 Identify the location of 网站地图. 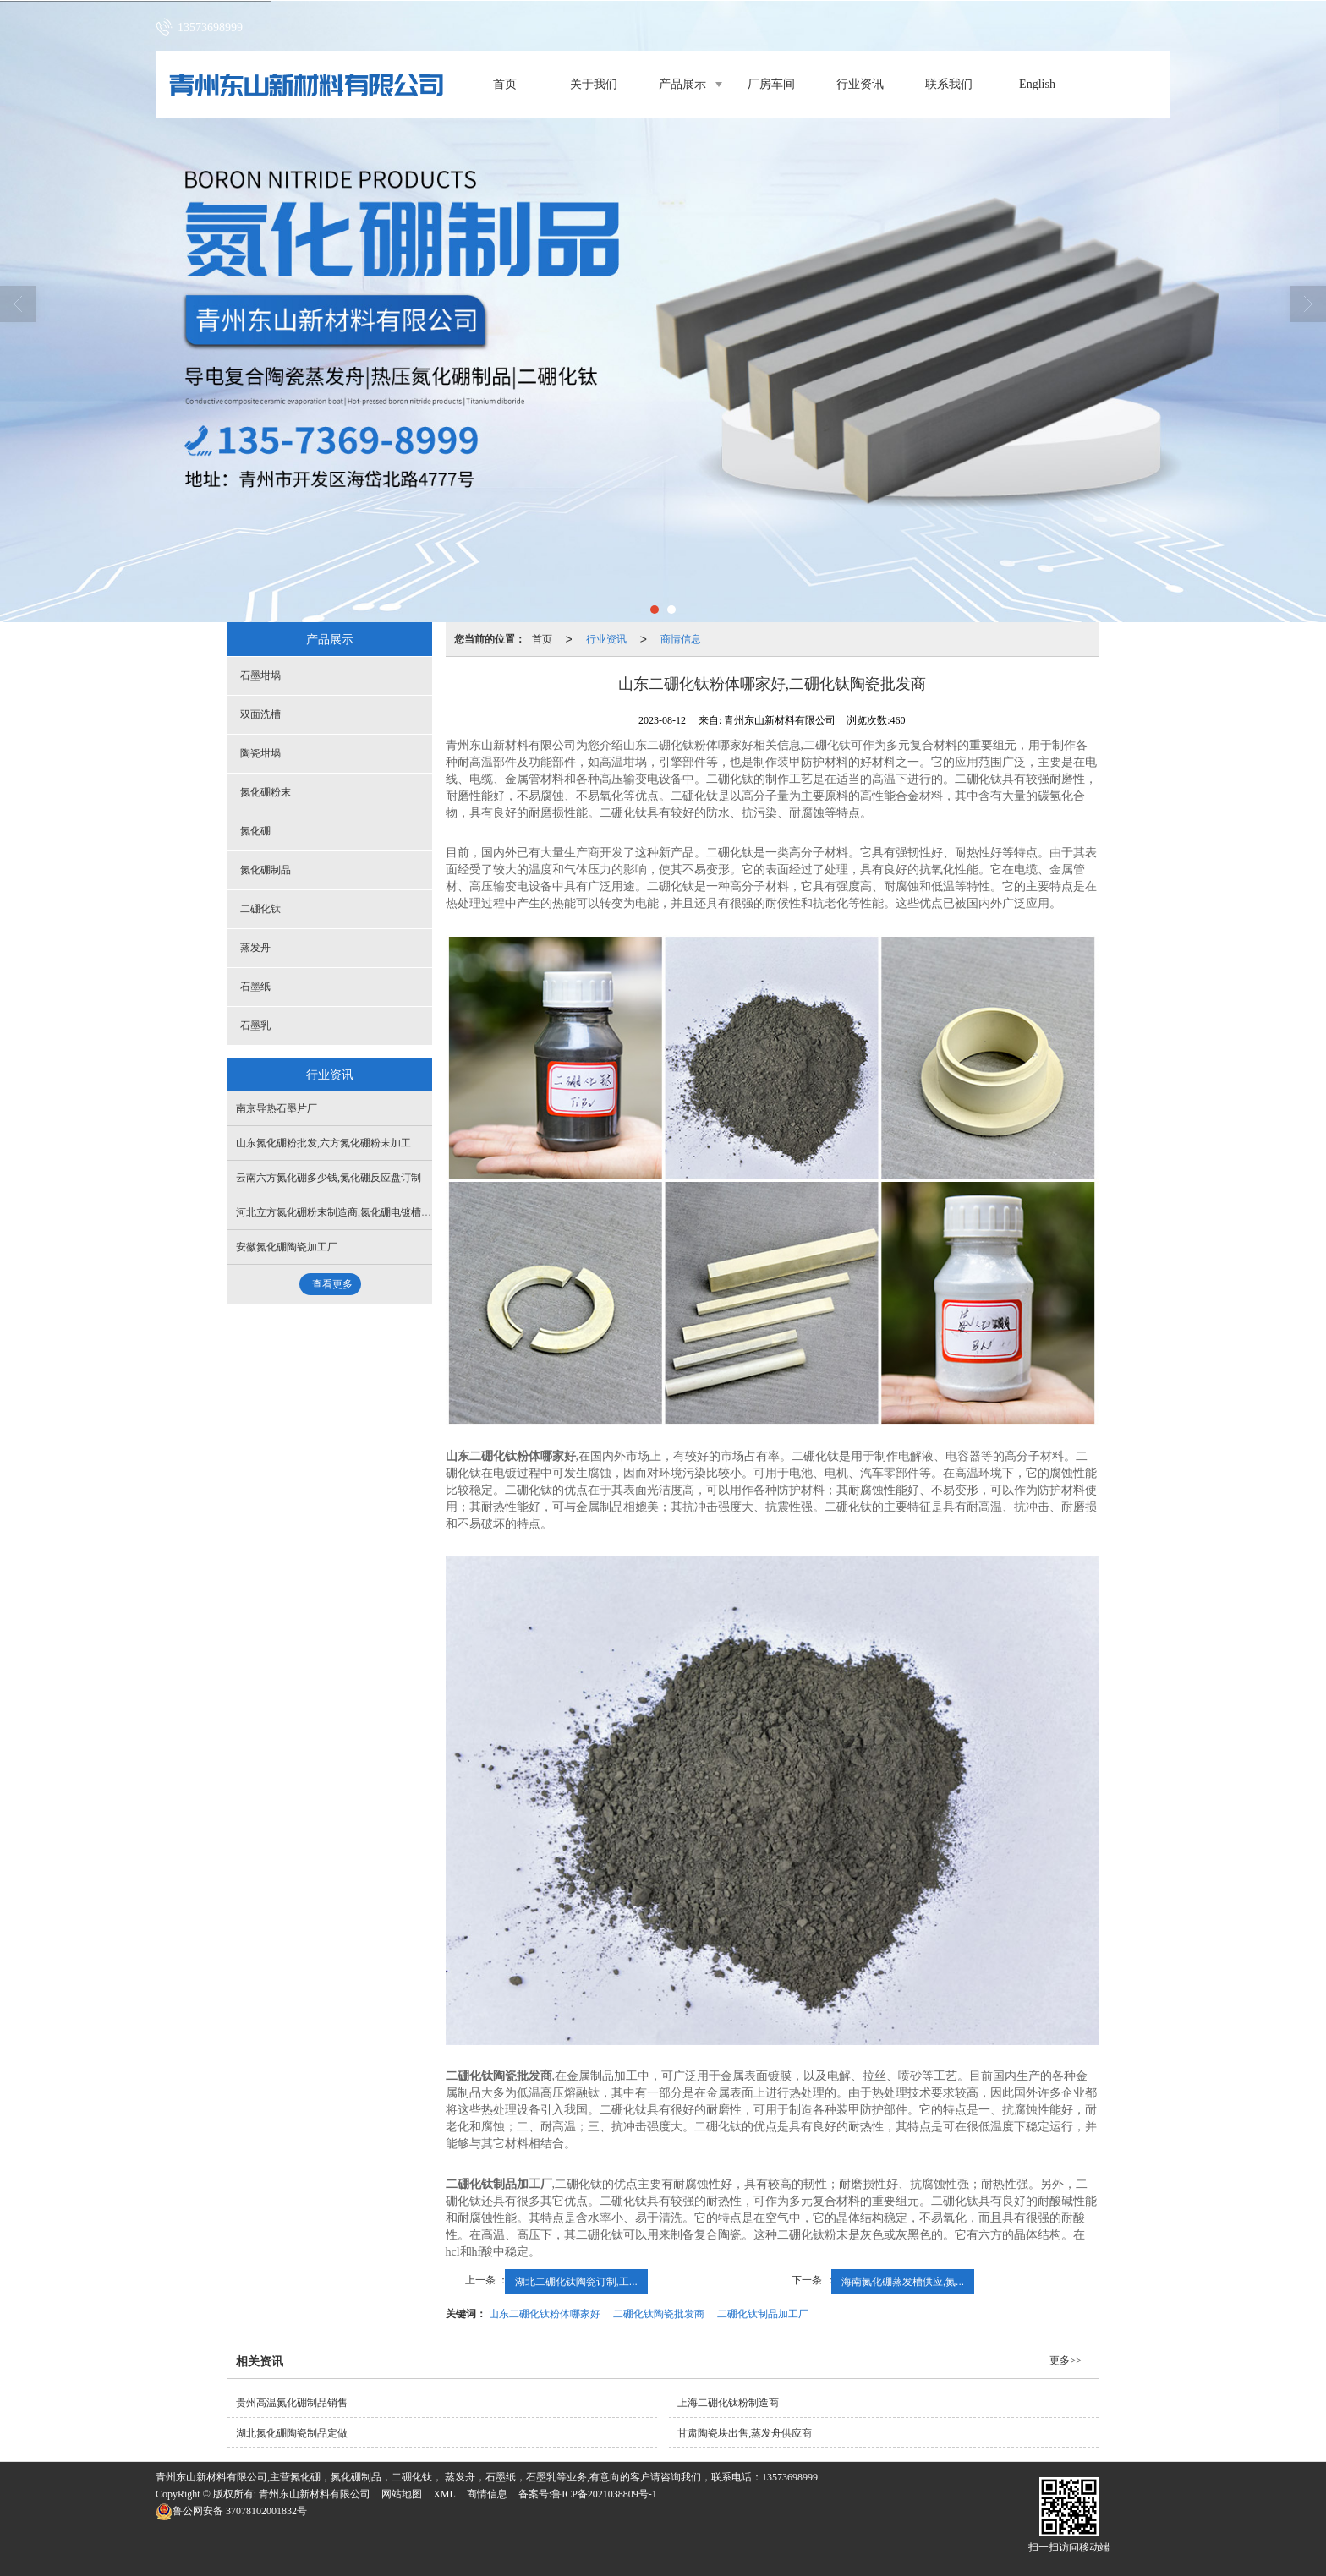
(401, 2494).